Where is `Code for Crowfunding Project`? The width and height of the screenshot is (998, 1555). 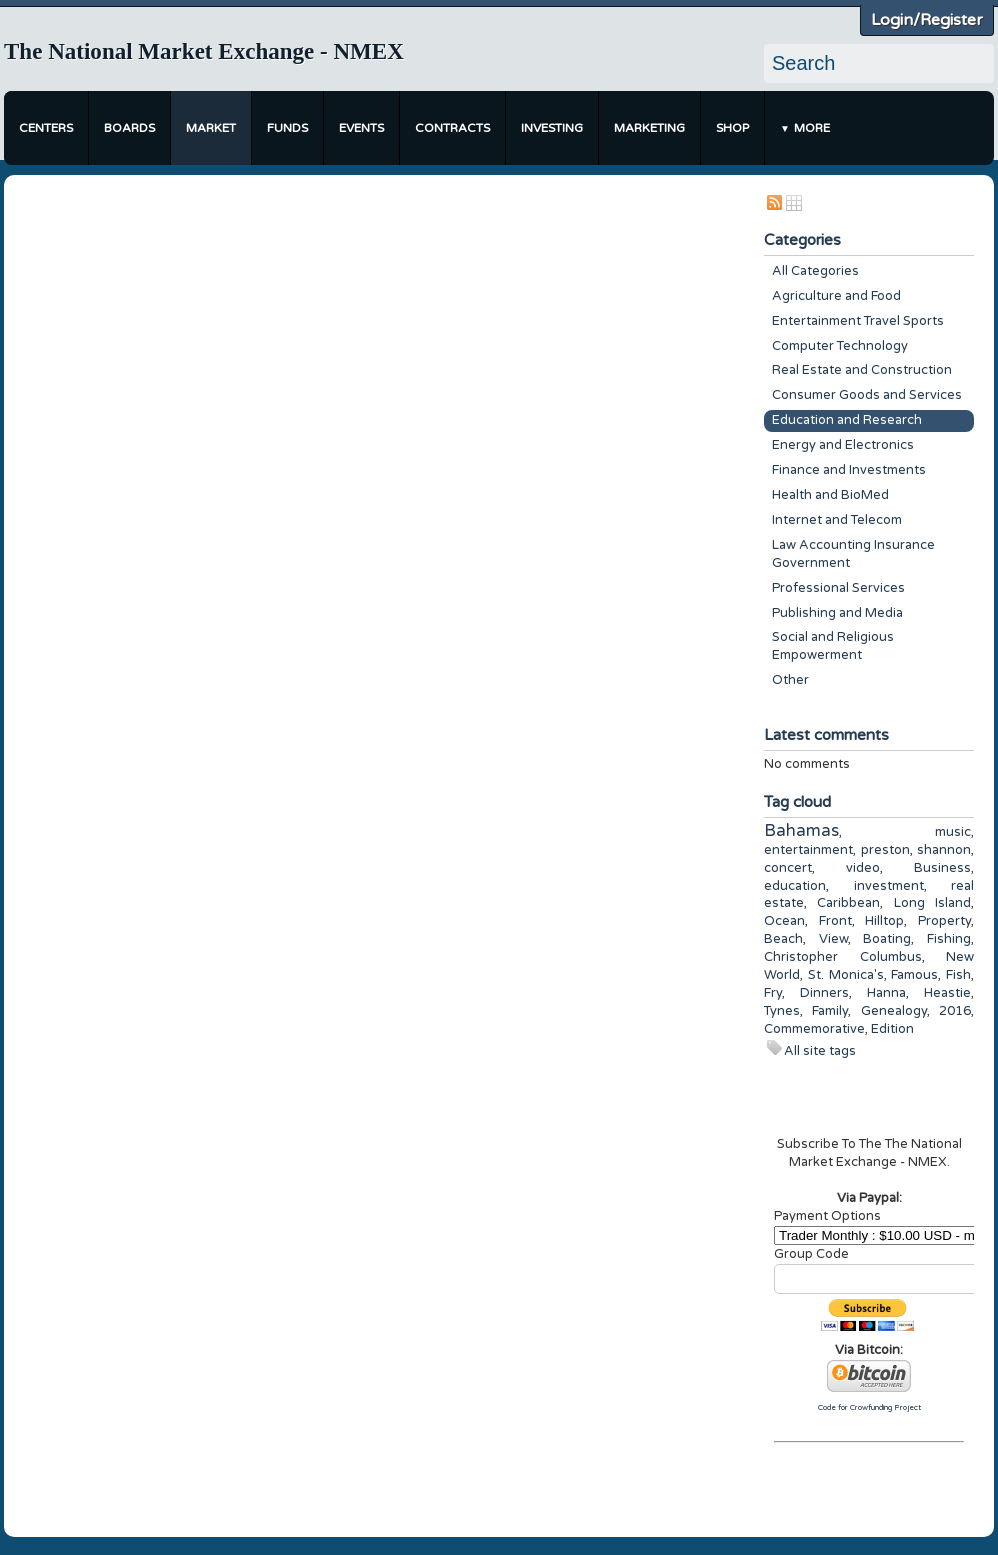 Code for Crowfunding Project is located at coordinates (869, 1407).